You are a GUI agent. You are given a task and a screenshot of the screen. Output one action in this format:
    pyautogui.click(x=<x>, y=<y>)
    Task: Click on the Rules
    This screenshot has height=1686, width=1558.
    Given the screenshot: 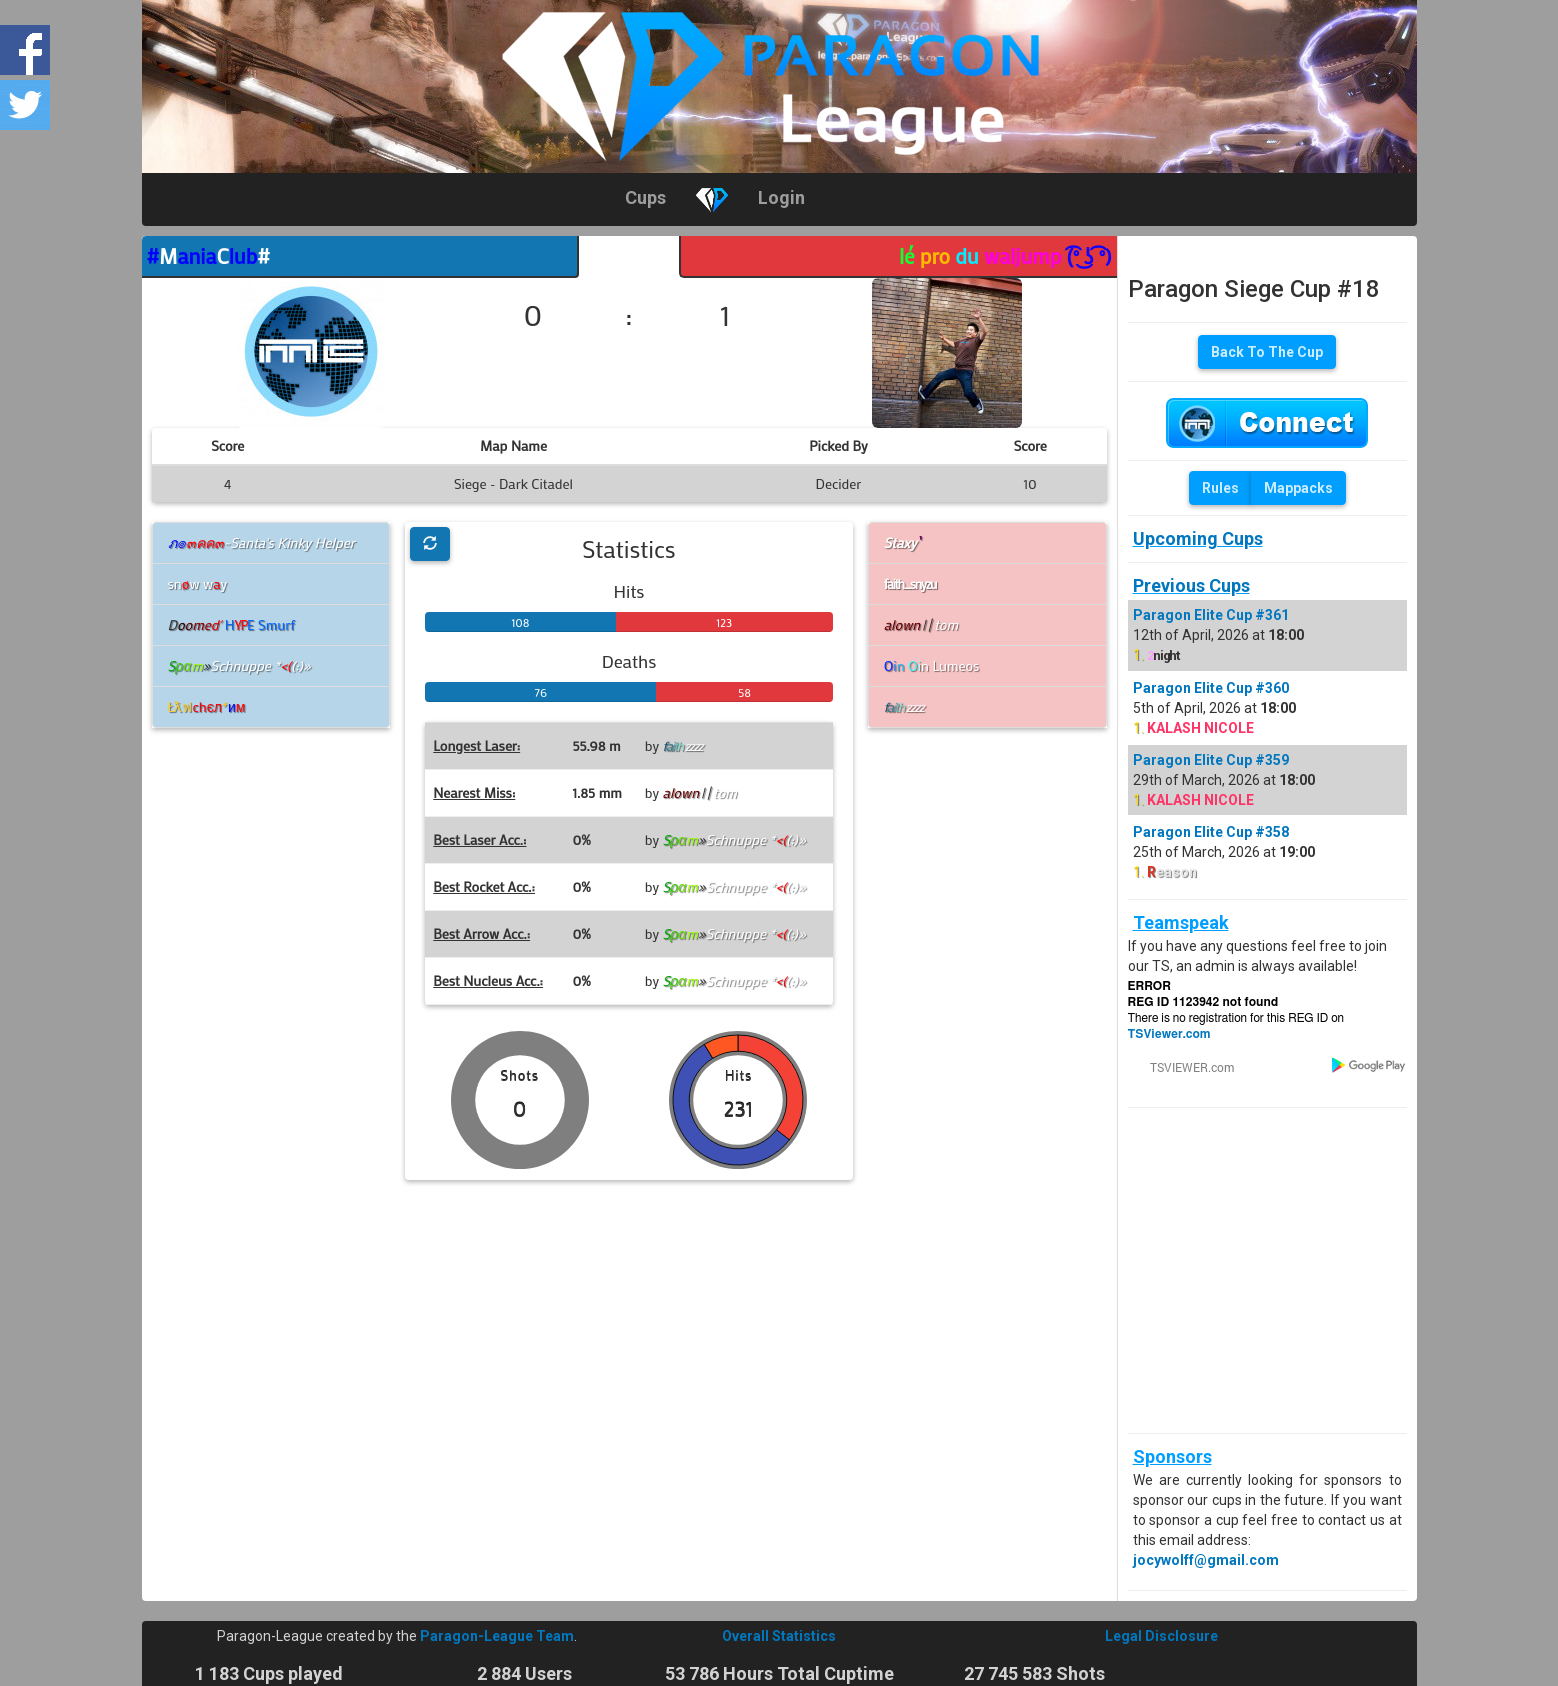 What is the action you would take?
    pyautogui.click(x=1220, y=488)
    